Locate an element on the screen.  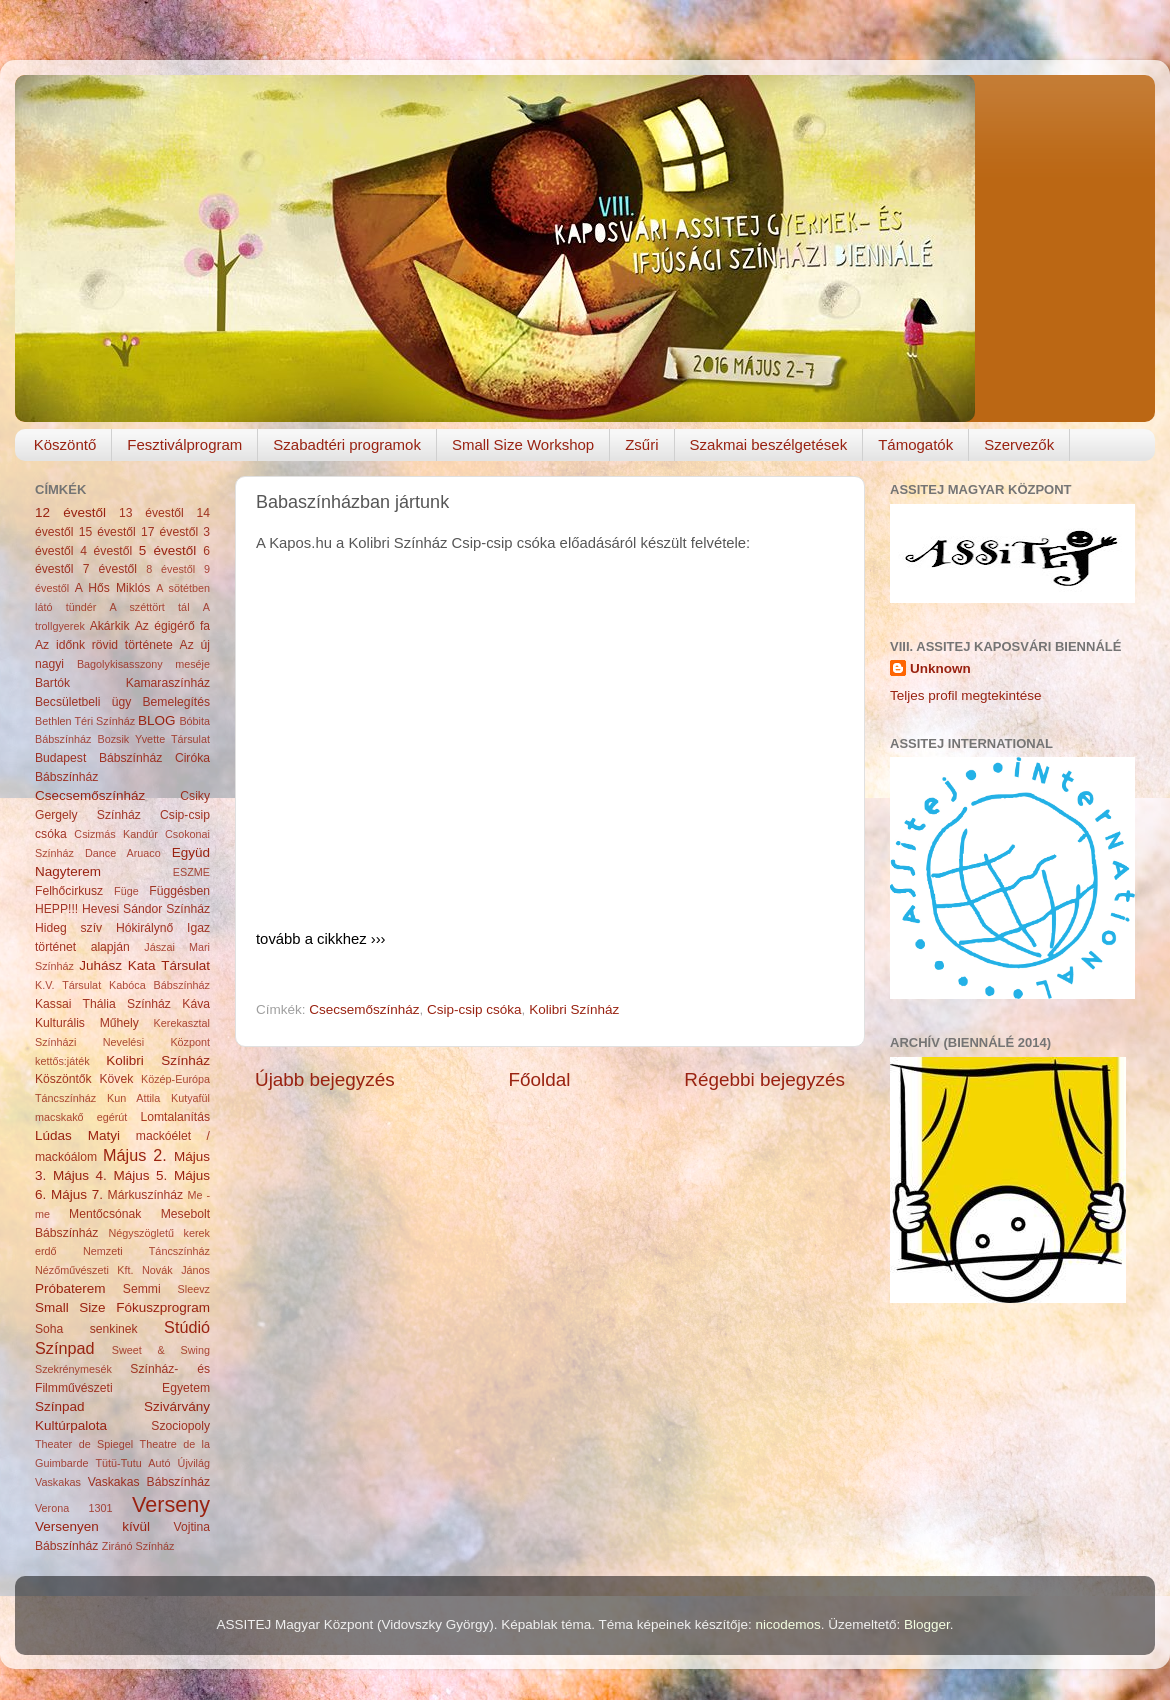
Theater de Spiegel is located at coordinates (84, 1444).